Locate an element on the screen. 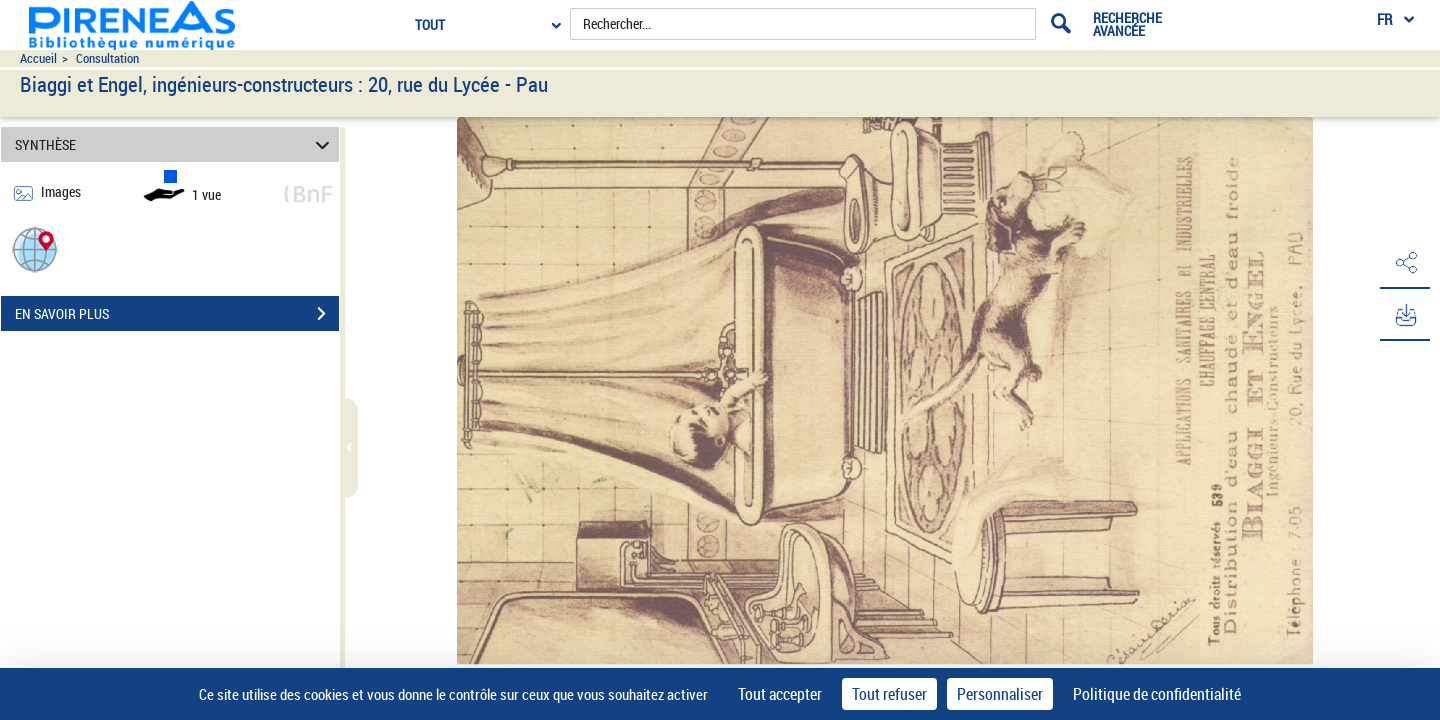 This screenshot has height=720, width=1440. Accueil [Accéder à la page d'accueil du site pireneas] is located at coordinates (38, 58).